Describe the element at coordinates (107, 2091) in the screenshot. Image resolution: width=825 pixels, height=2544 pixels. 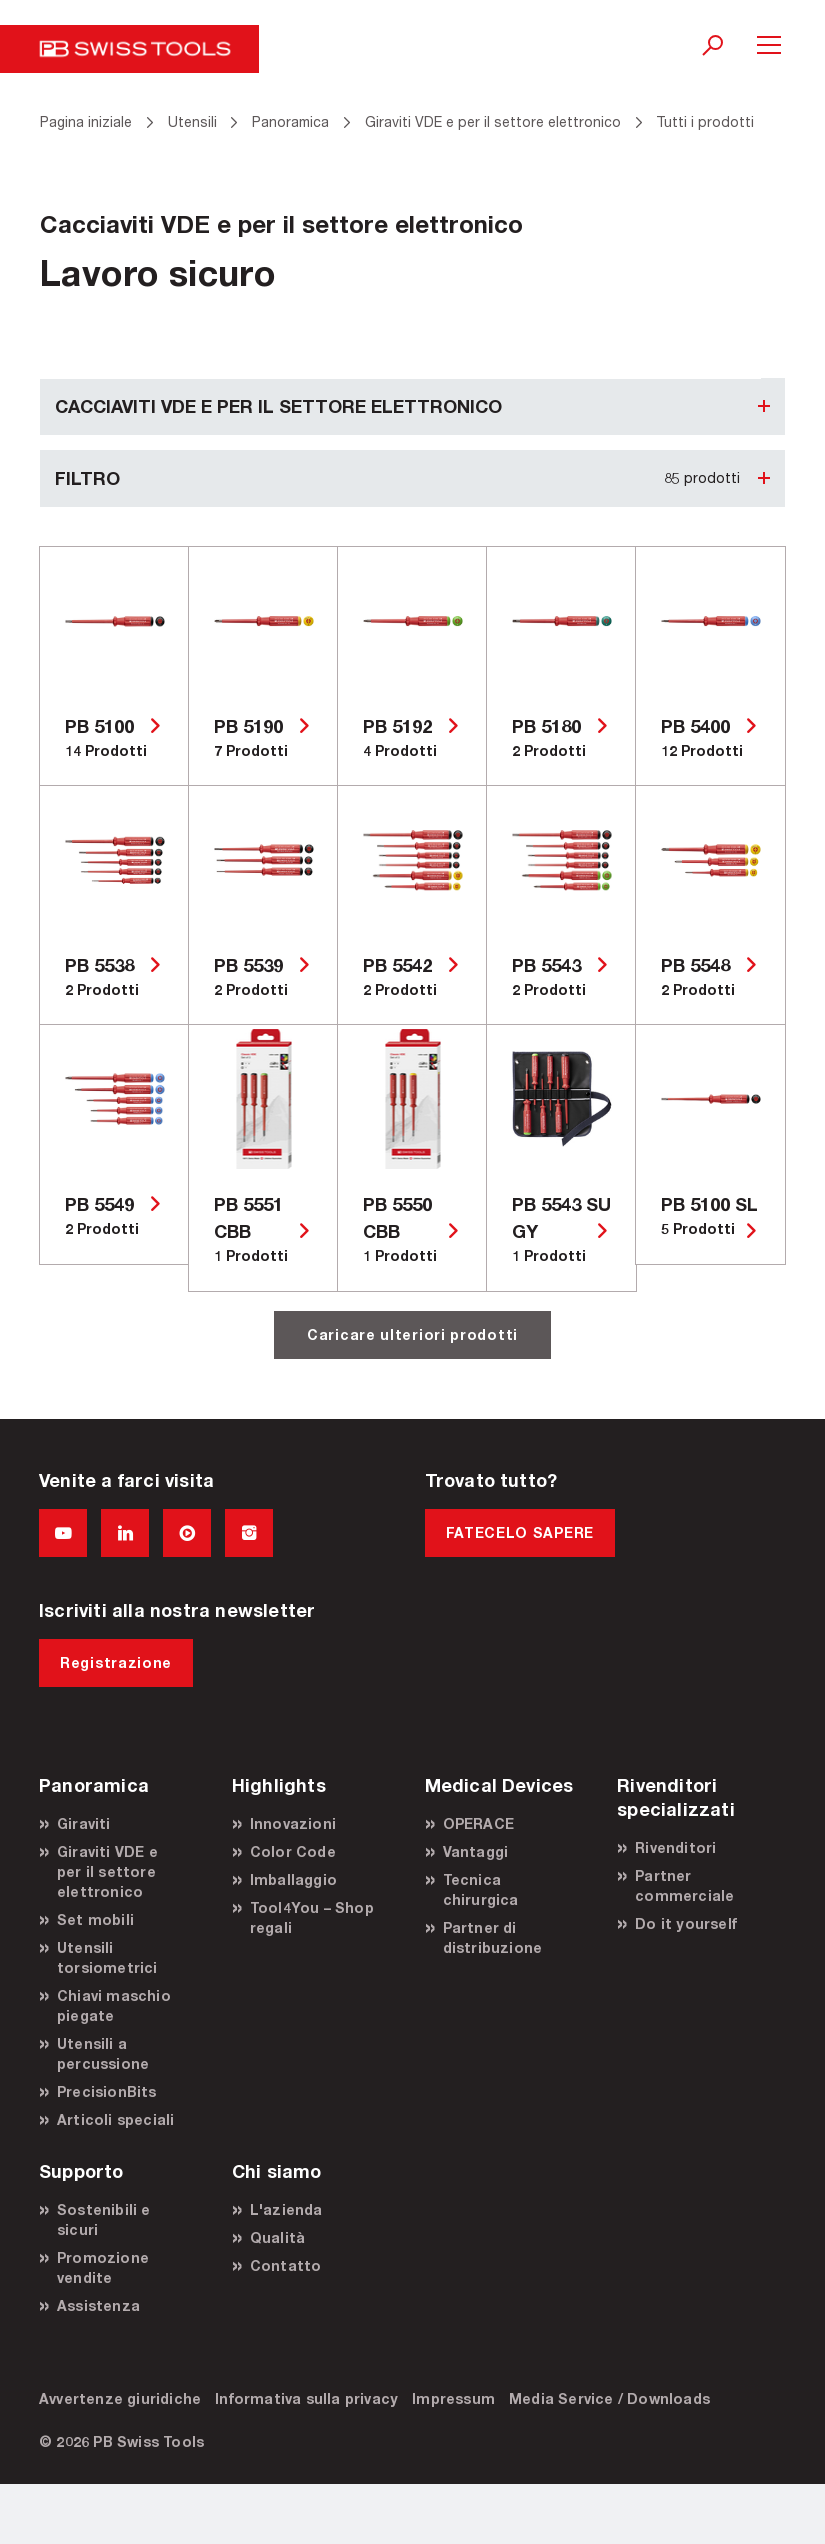
I see `PrecisionBits` at that location.